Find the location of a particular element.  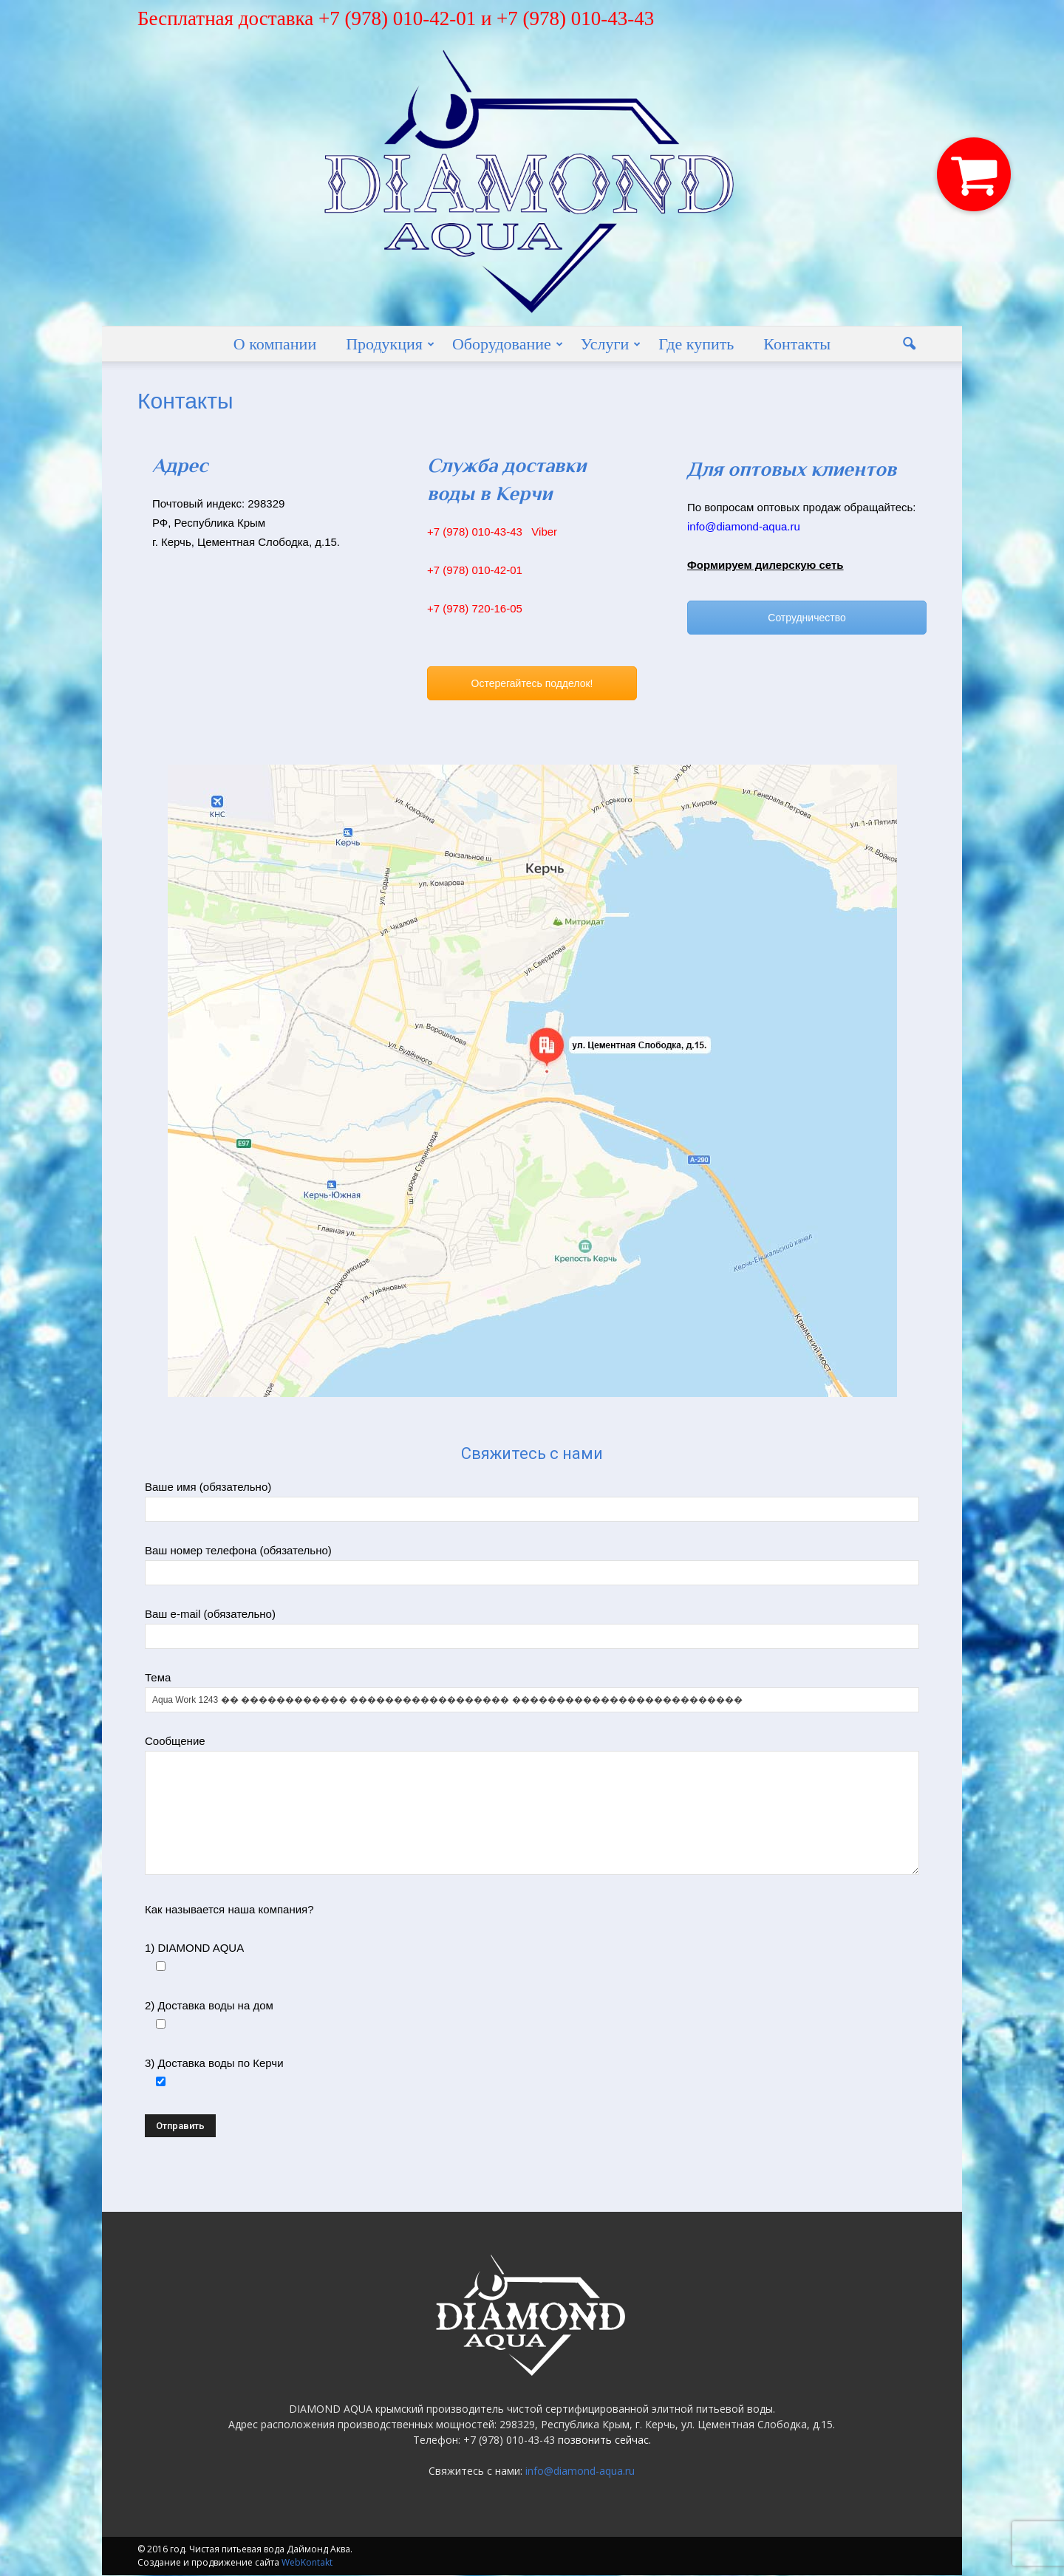

Оборудование is located at coordinates (507, 344).